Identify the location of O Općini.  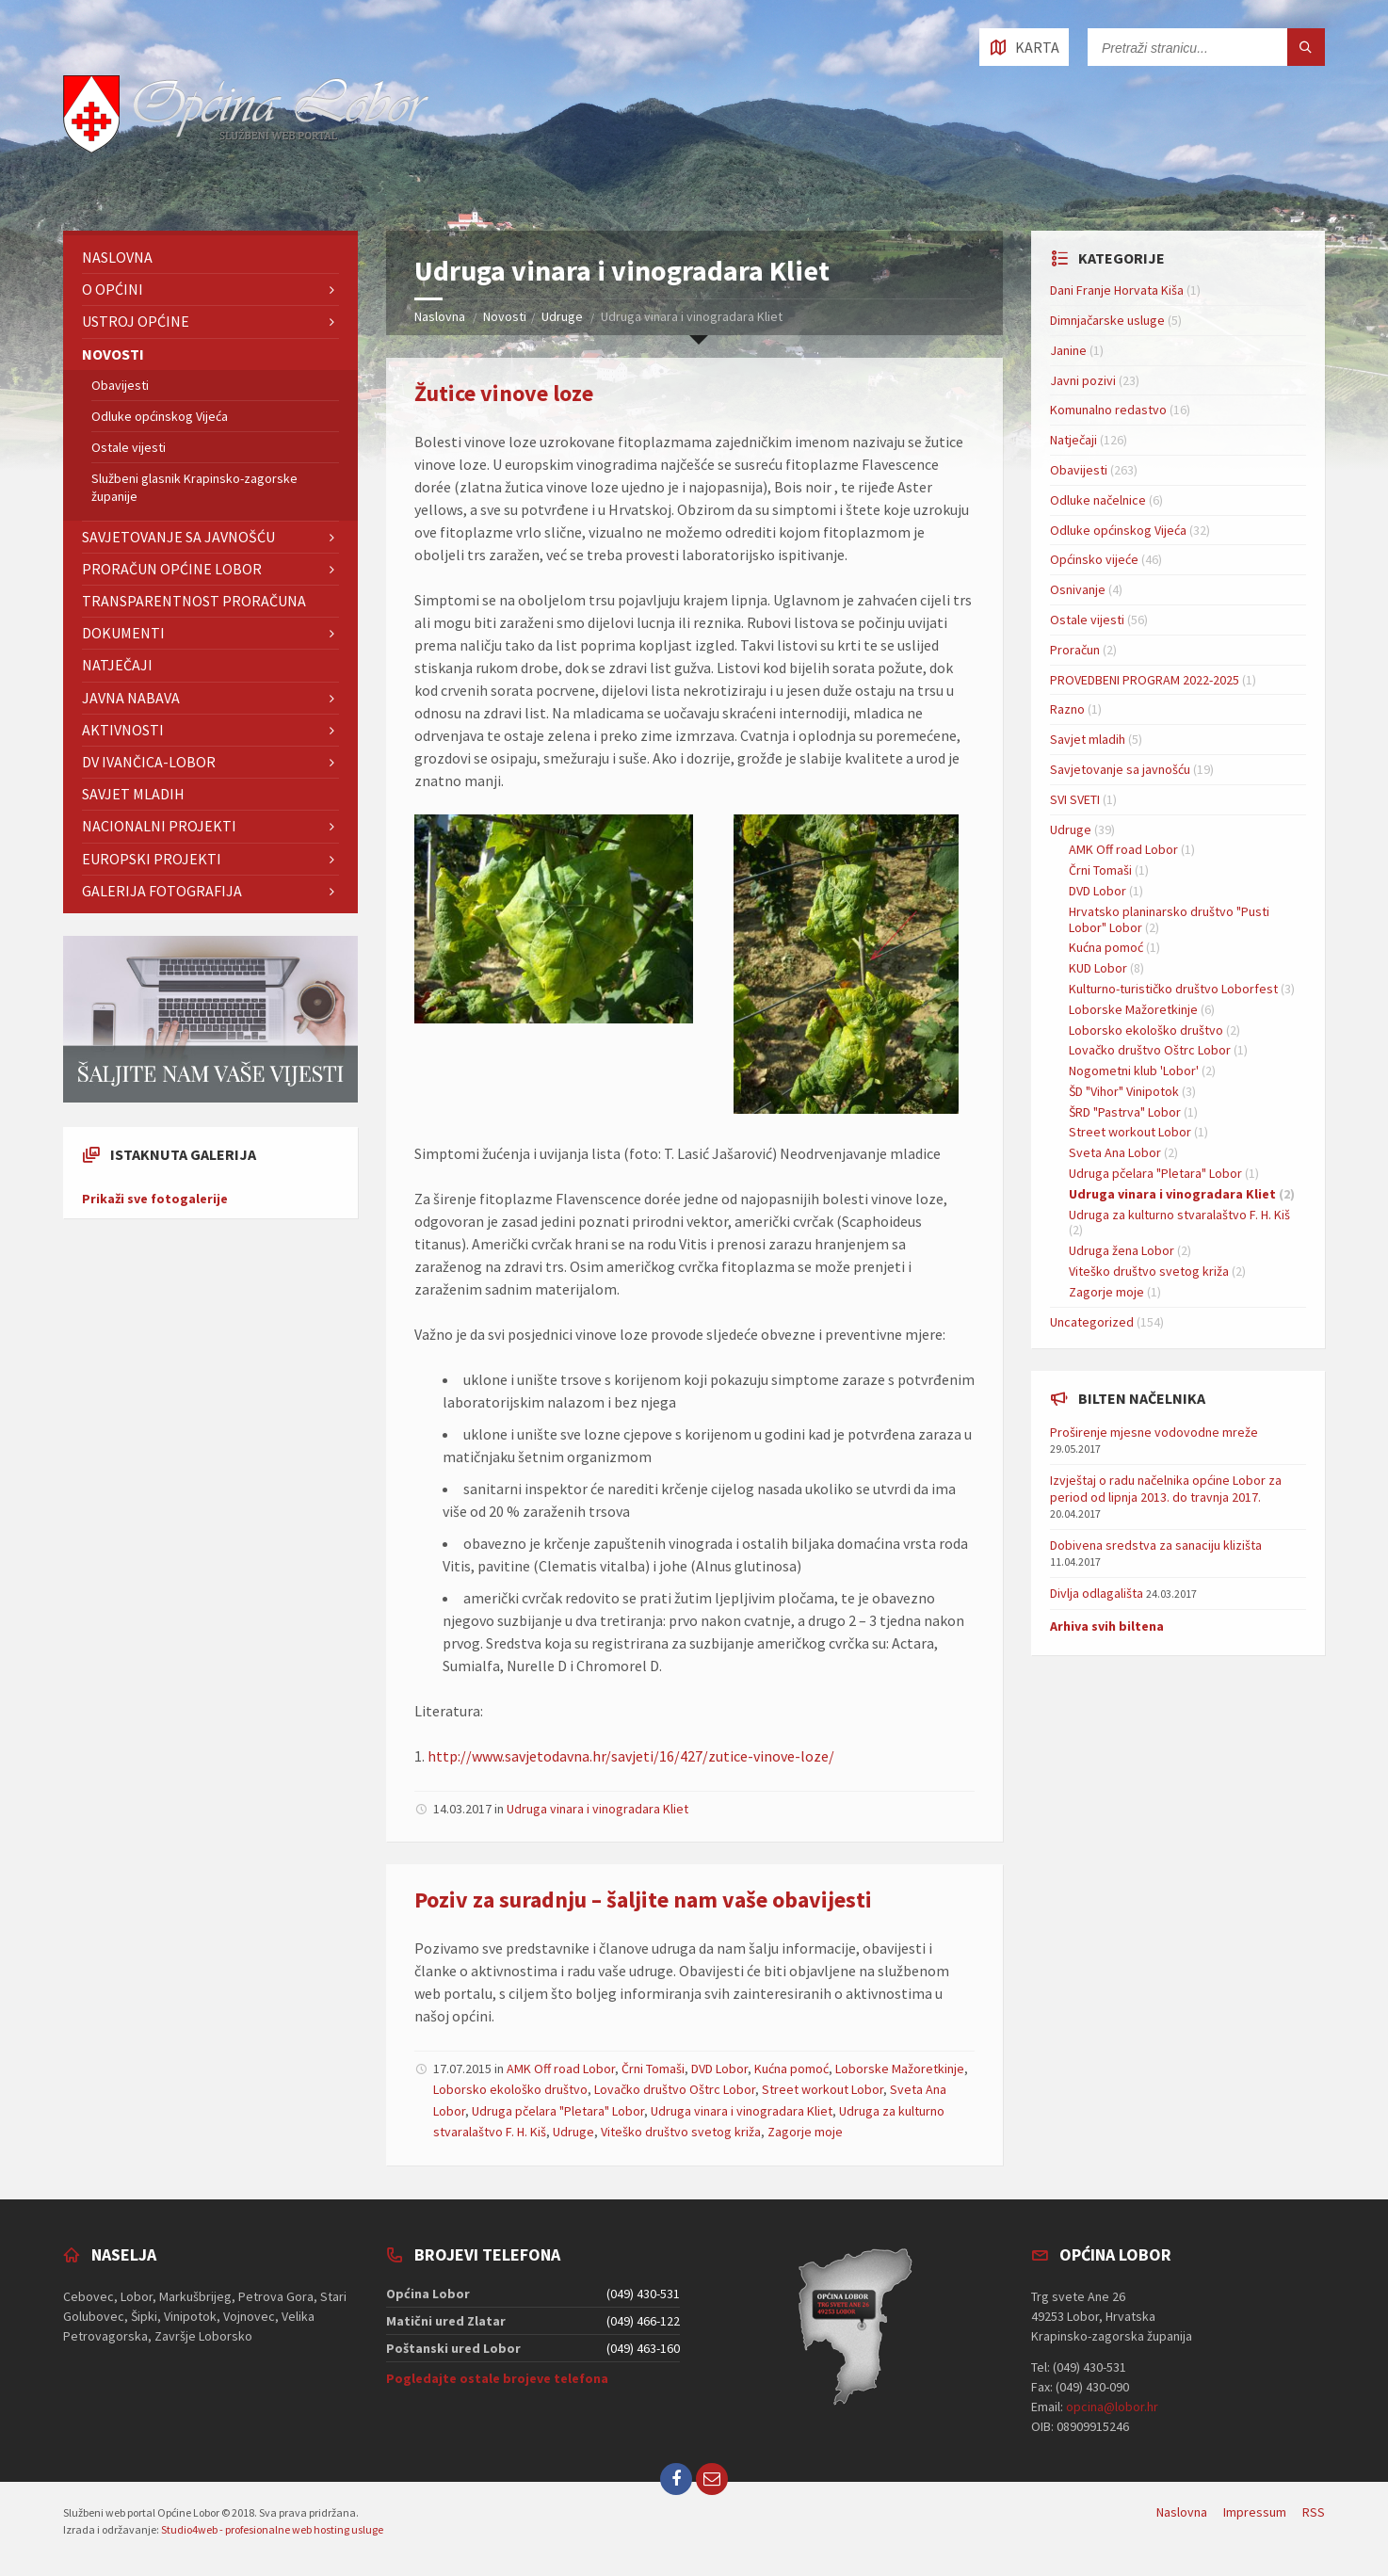
(112, 289).